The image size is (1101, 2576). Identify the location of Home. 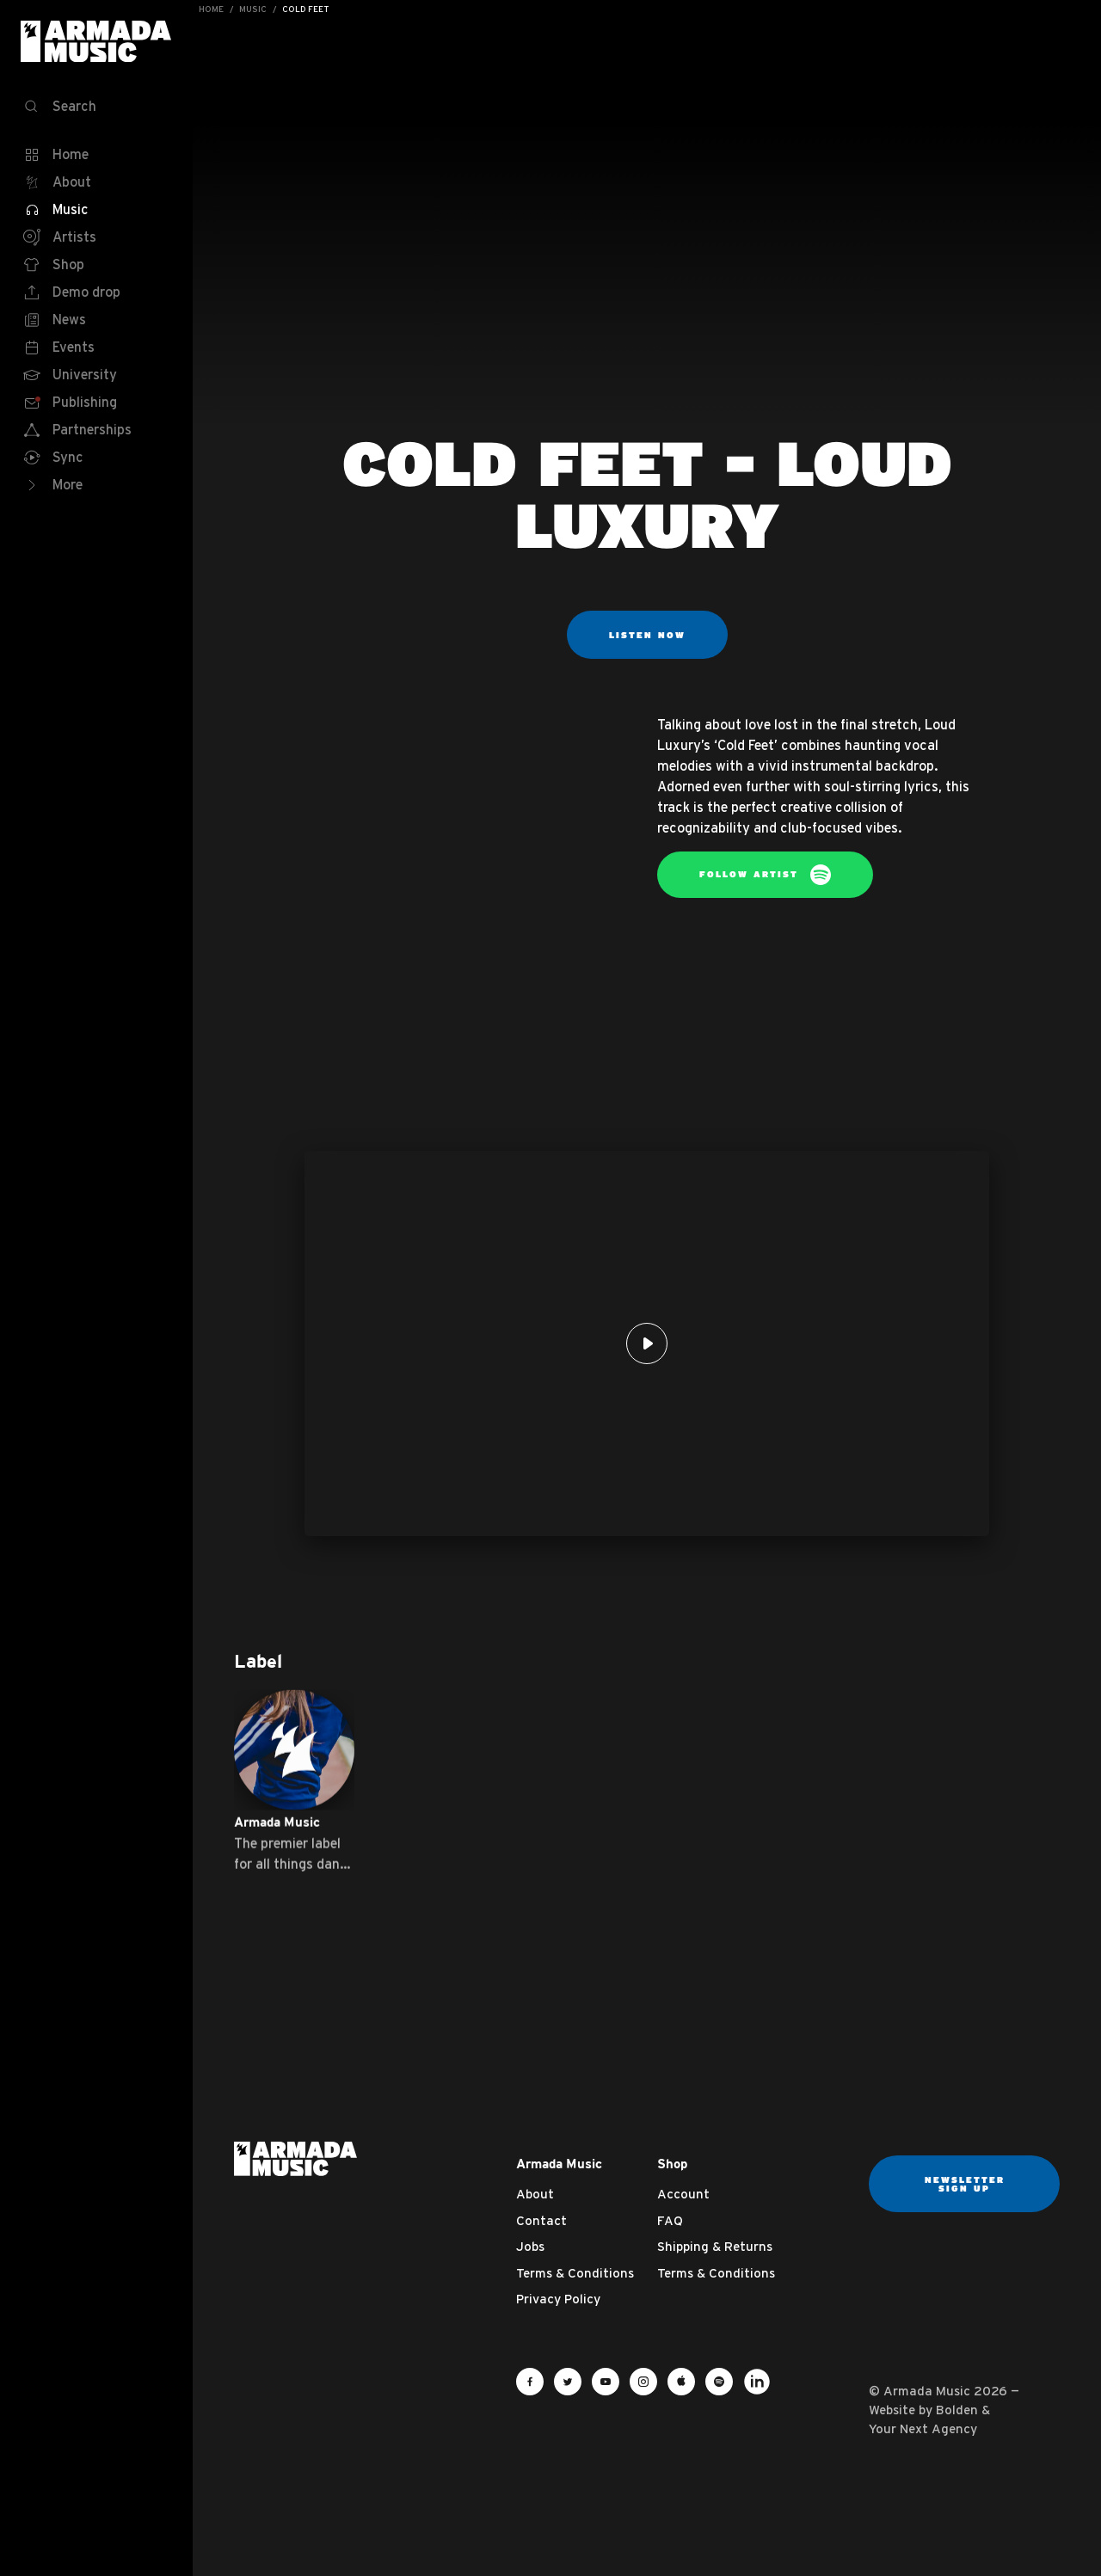
(211, 9).